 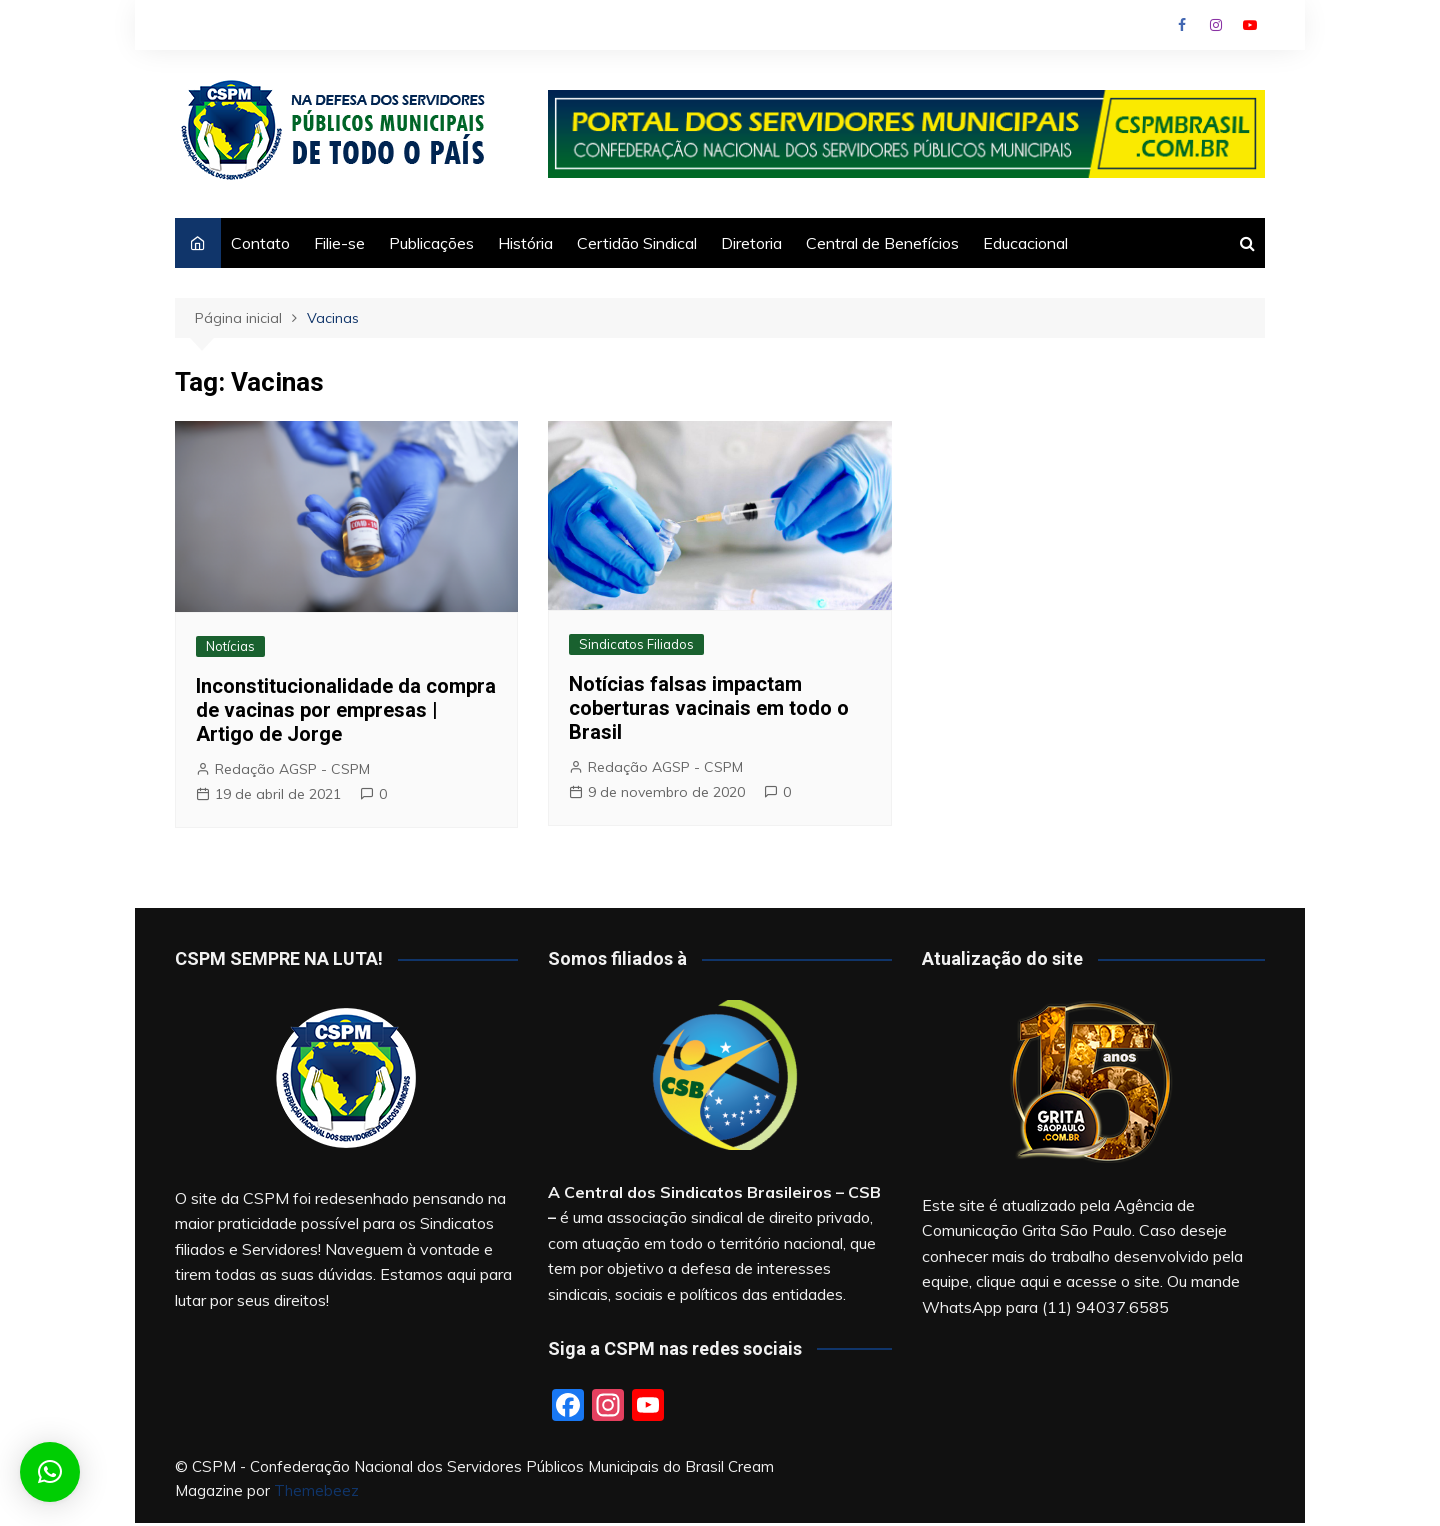 I want to click on Redação AGSP - CSPM, so click(x=292, y=769).